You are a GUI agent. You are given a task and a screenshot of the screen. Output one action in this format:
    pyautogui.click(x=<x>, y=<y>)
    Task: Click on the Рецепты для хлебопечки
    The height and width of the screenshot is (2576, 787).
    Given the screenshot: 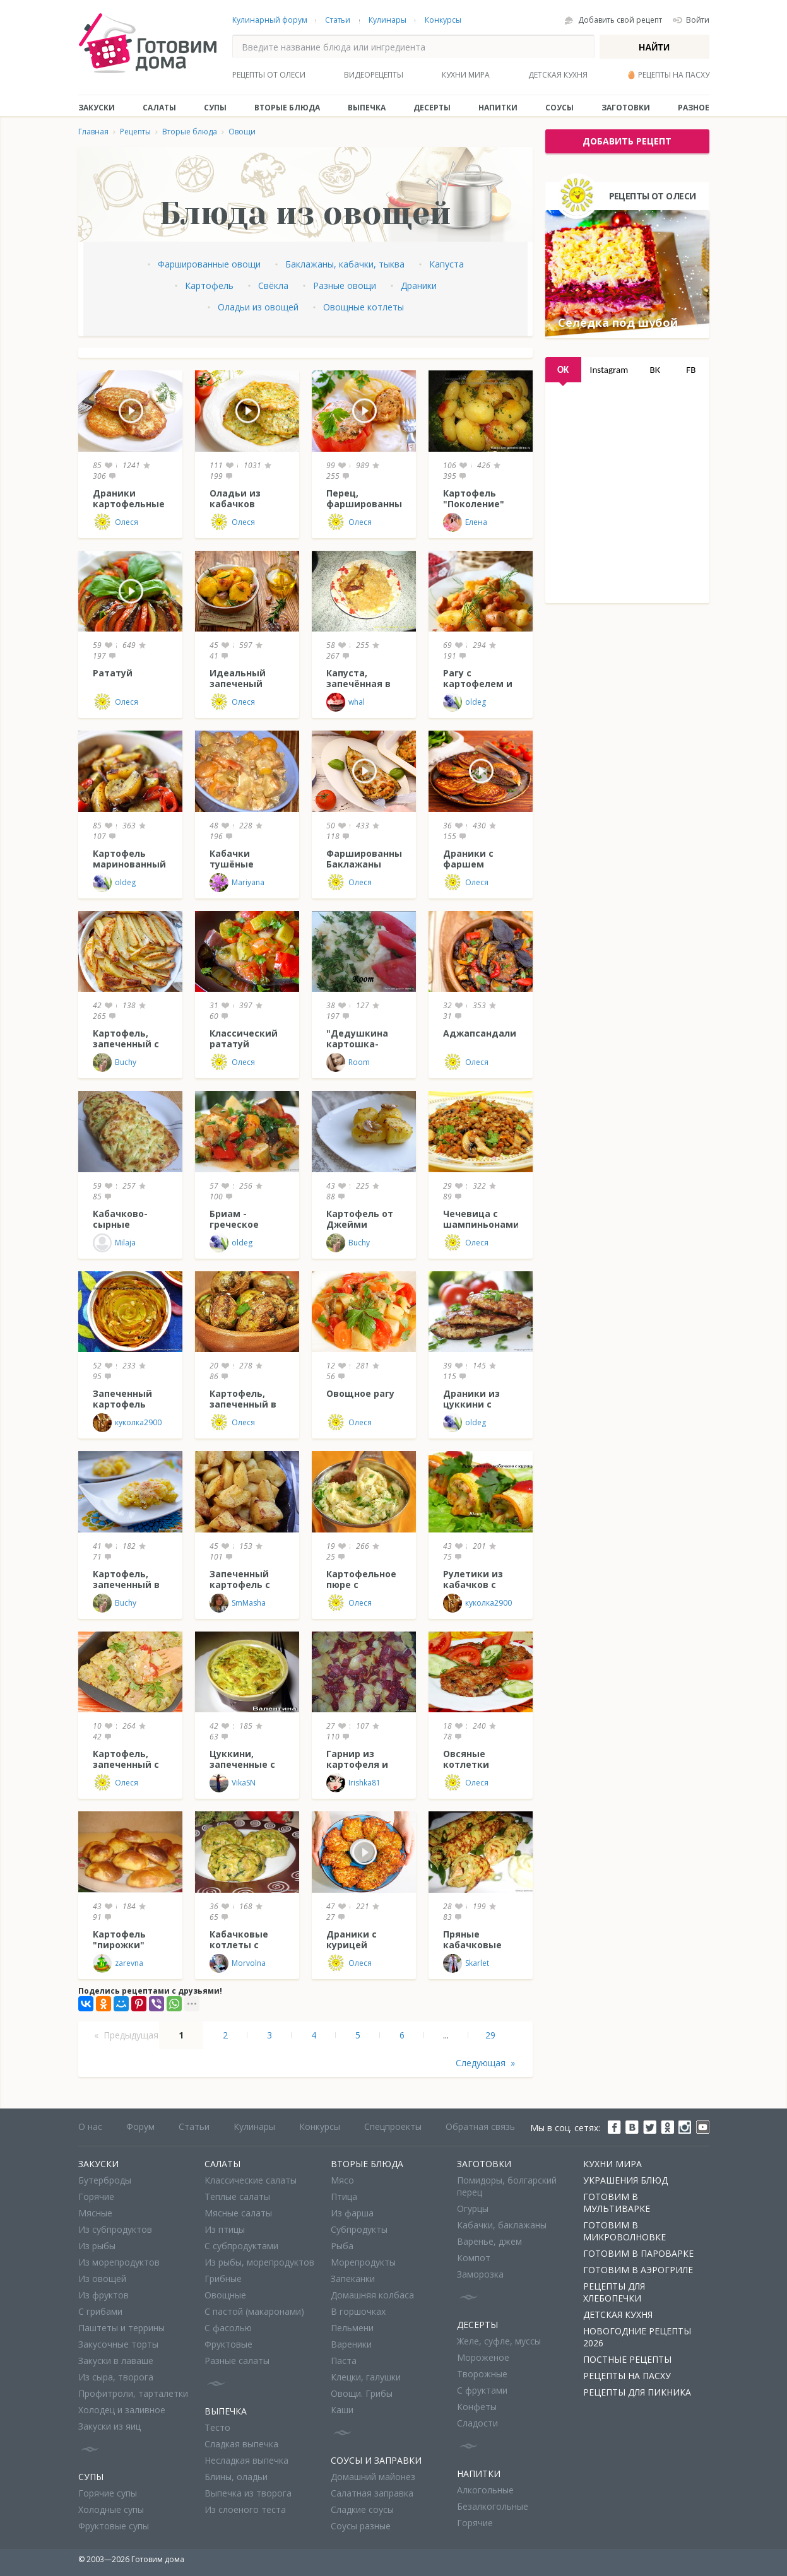 What is the action you would take?
    pyautogui.click(x=614, y=2292)
    